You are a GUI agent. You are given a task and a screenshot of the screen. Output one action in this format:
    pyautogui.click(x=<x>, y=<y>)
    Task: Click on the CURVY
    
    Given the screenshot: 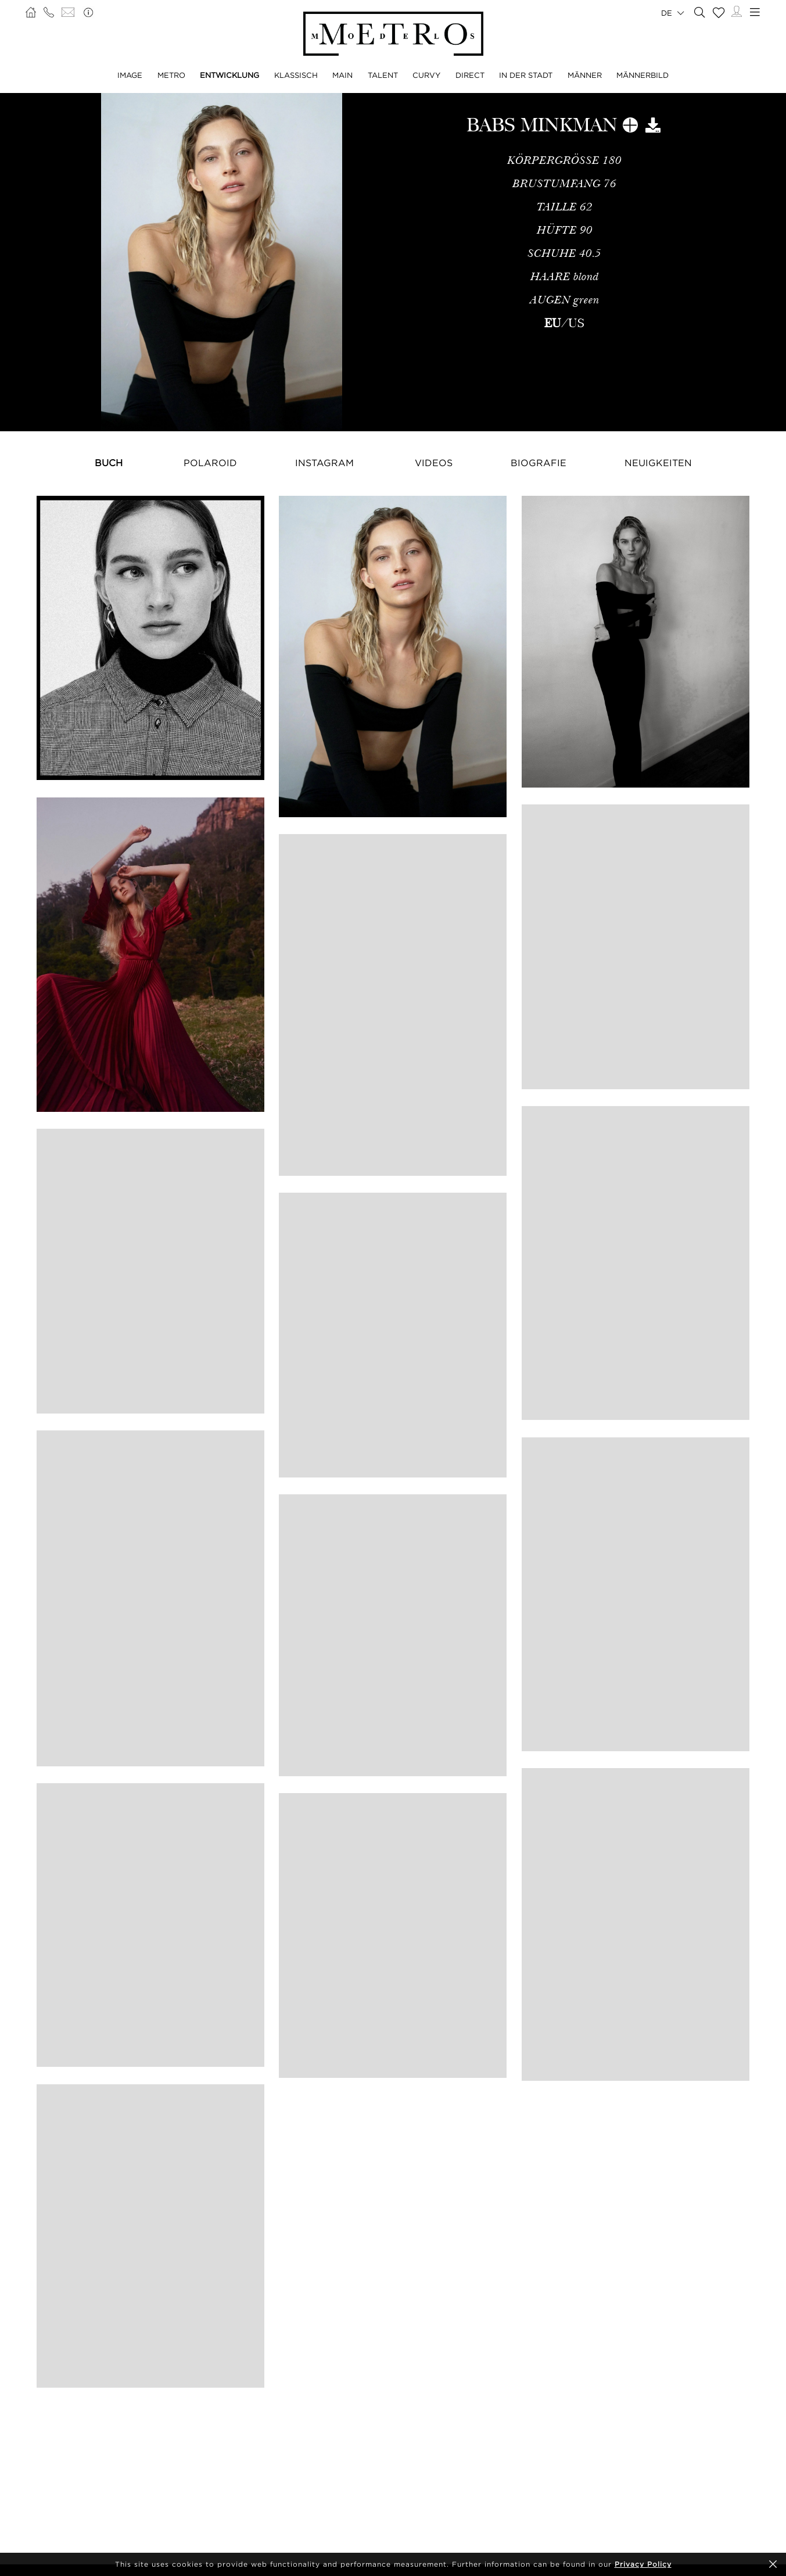 What is the action you would take?
    pyautogui.click(x=426, y=75)
    